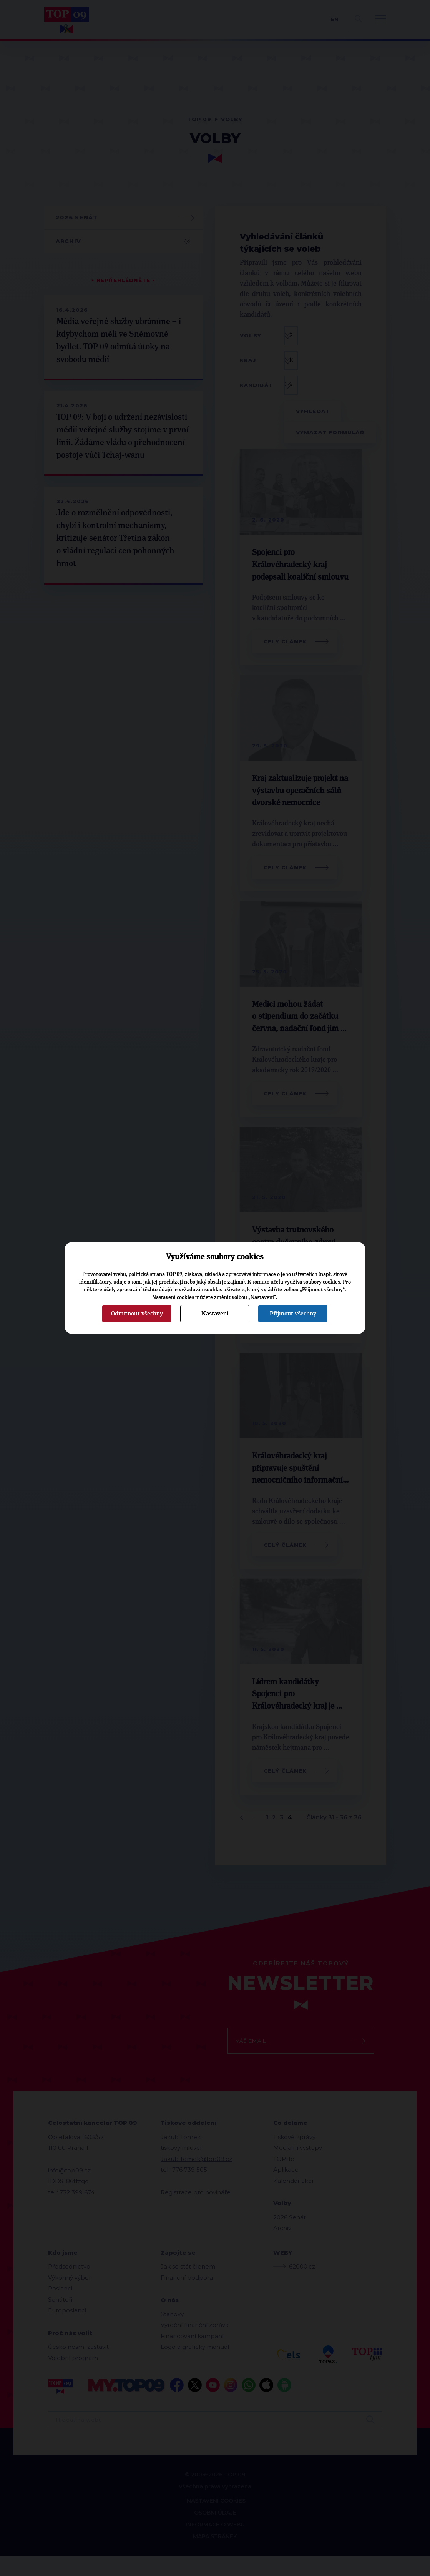 The width and height of the screenshot is (430, 2576). Describe the element at coordinates (293, 1313) in the screenshot. I see `Přijmout všechny` at that location.